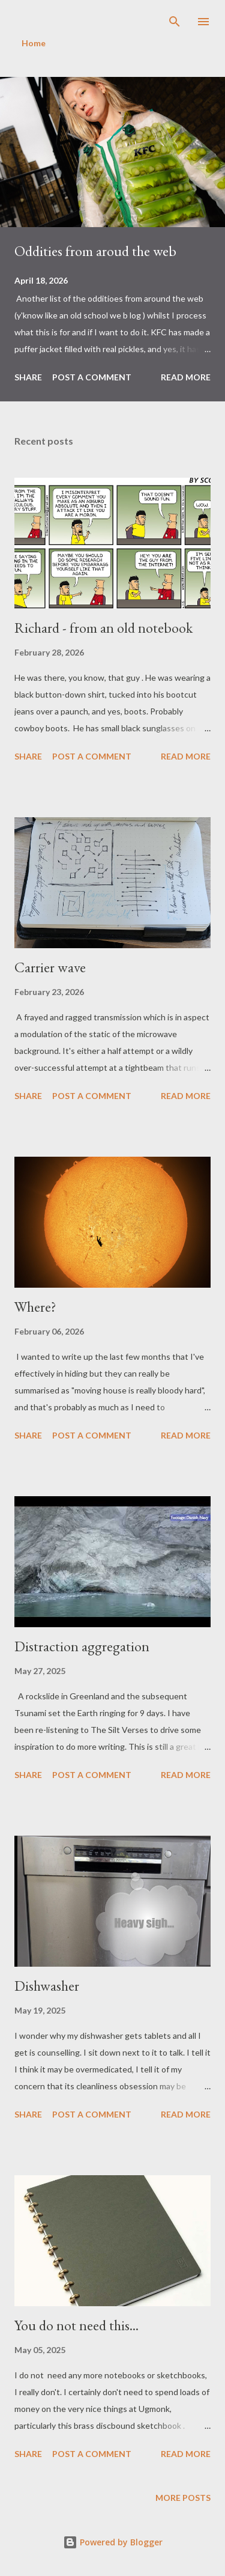  Describe the element at coordinates (91, 377) in the screenshot. I see `Post a Comment` at that location.